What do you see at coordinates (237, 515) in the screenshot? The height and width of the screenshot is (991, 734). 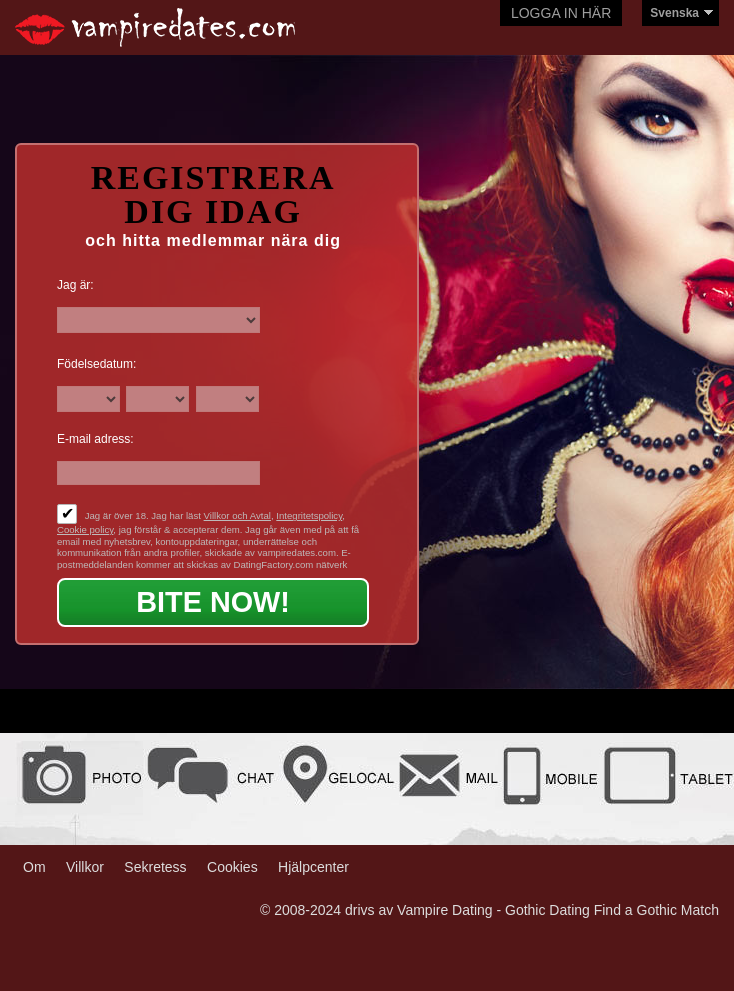 I see `Villkor och Avtal` at bounding box center [237, 515].